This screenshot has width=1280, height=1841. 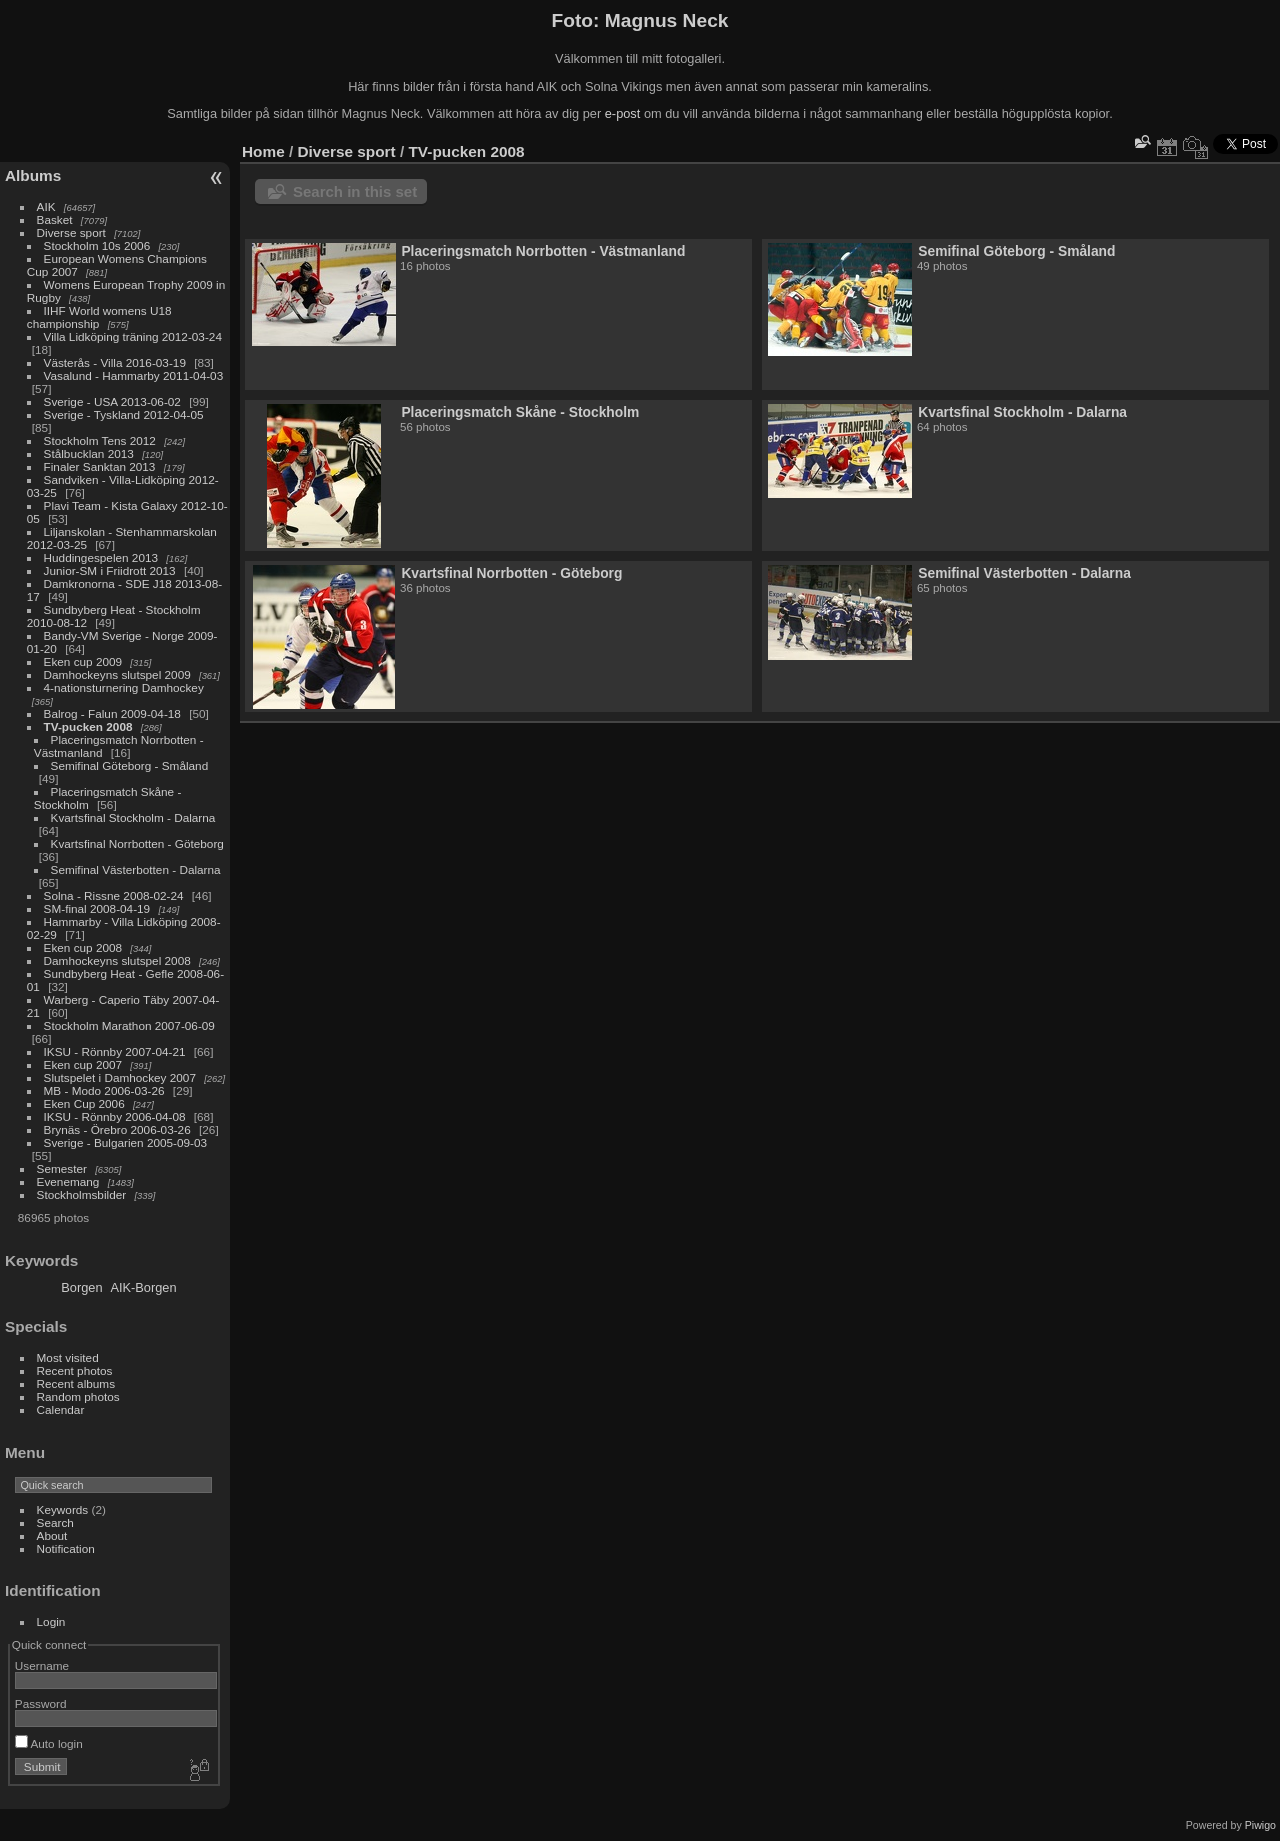 What do you see at coordinates (129, 1025) in the screenshot?
I see `Stockholm Marathon 2007-06-09` at bounding box center [129, 1025].